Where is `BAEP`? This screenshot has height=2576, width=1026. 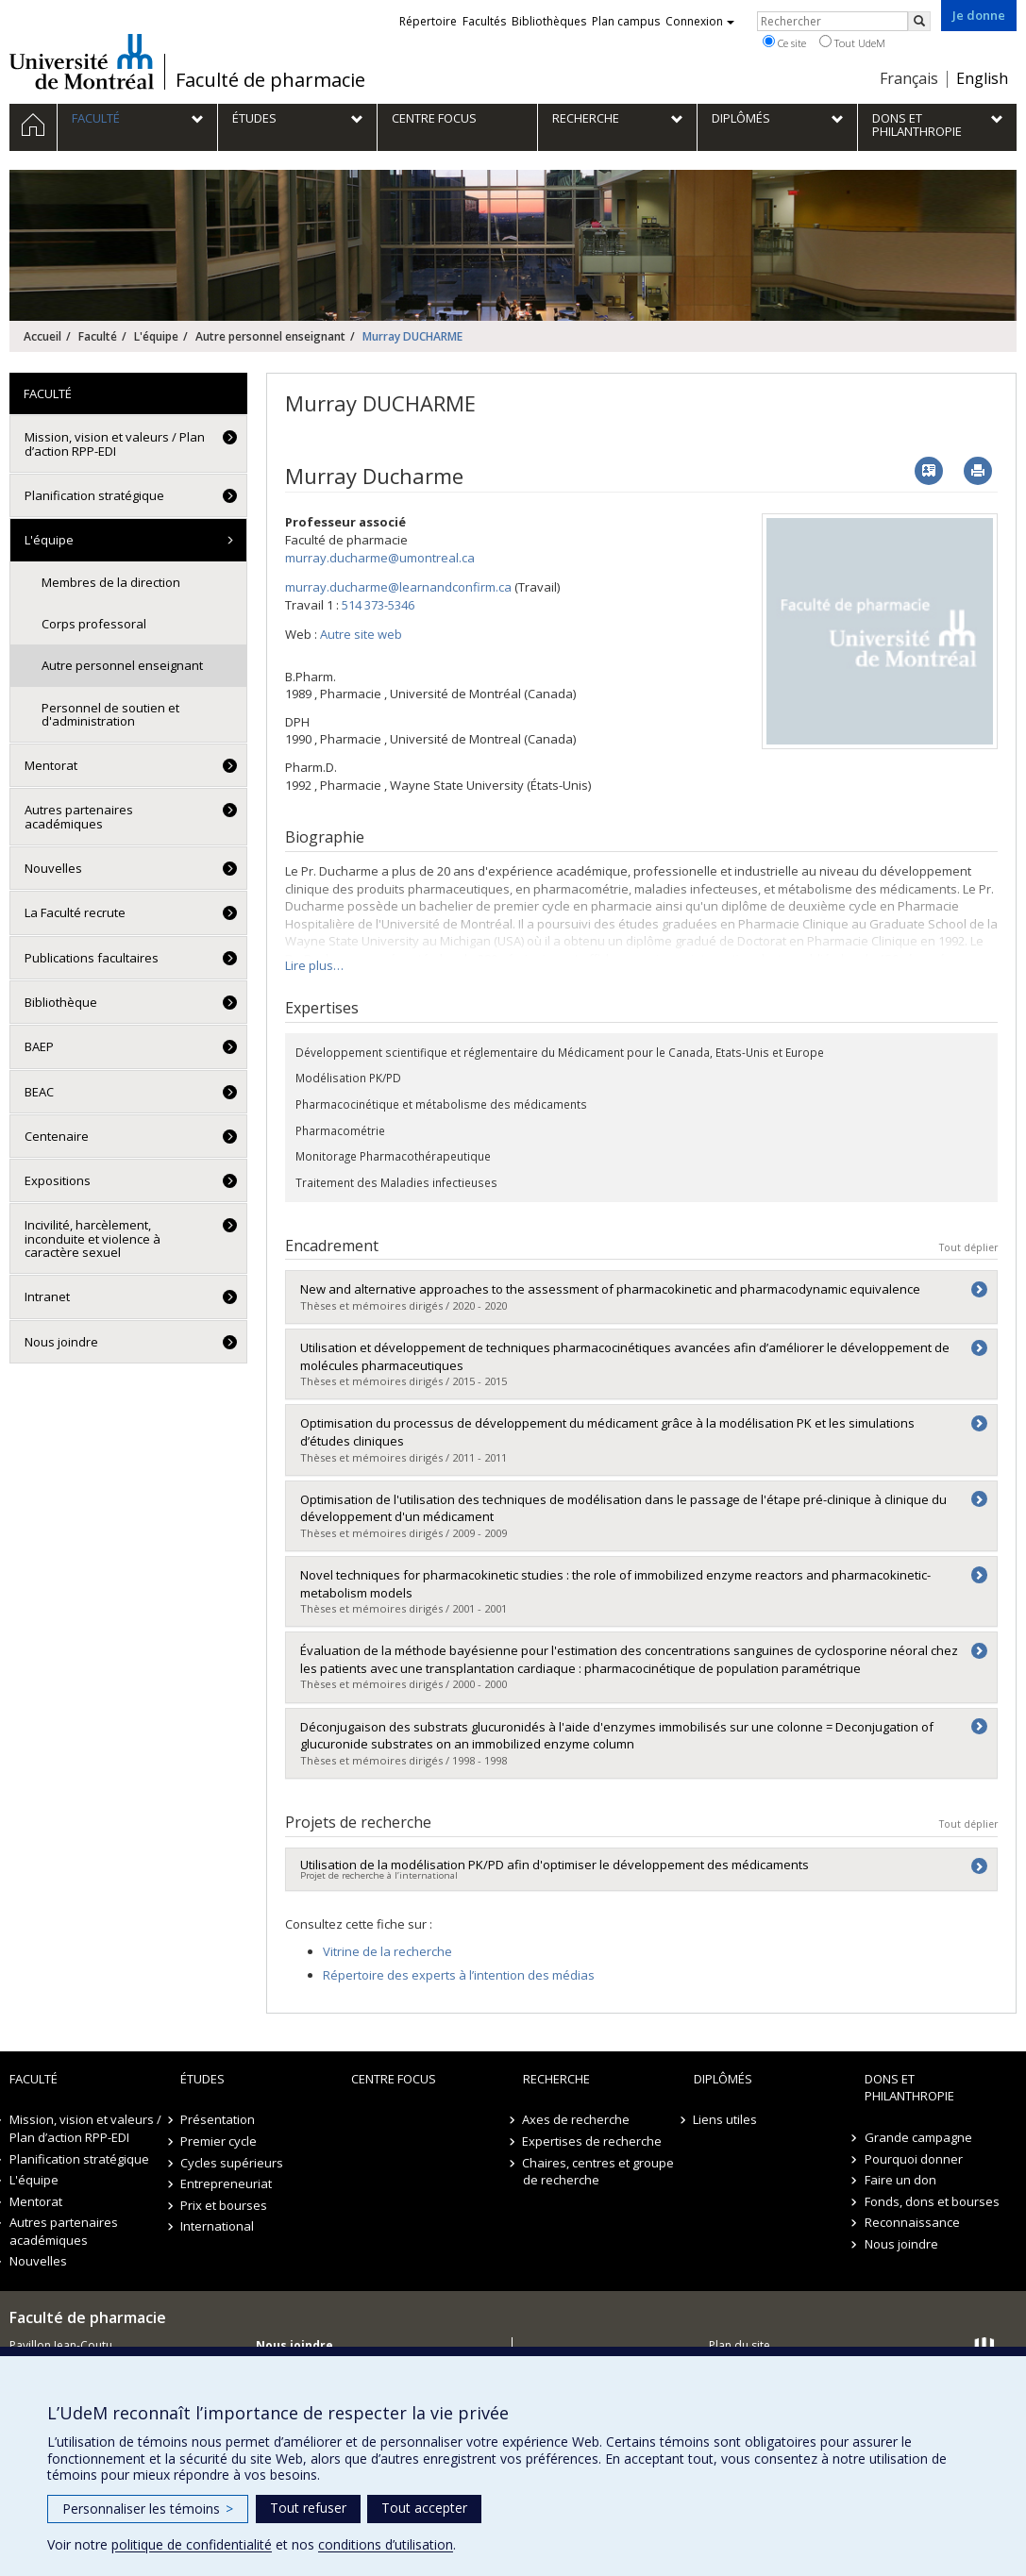
BAEP is located at coordinates (39, 1046).